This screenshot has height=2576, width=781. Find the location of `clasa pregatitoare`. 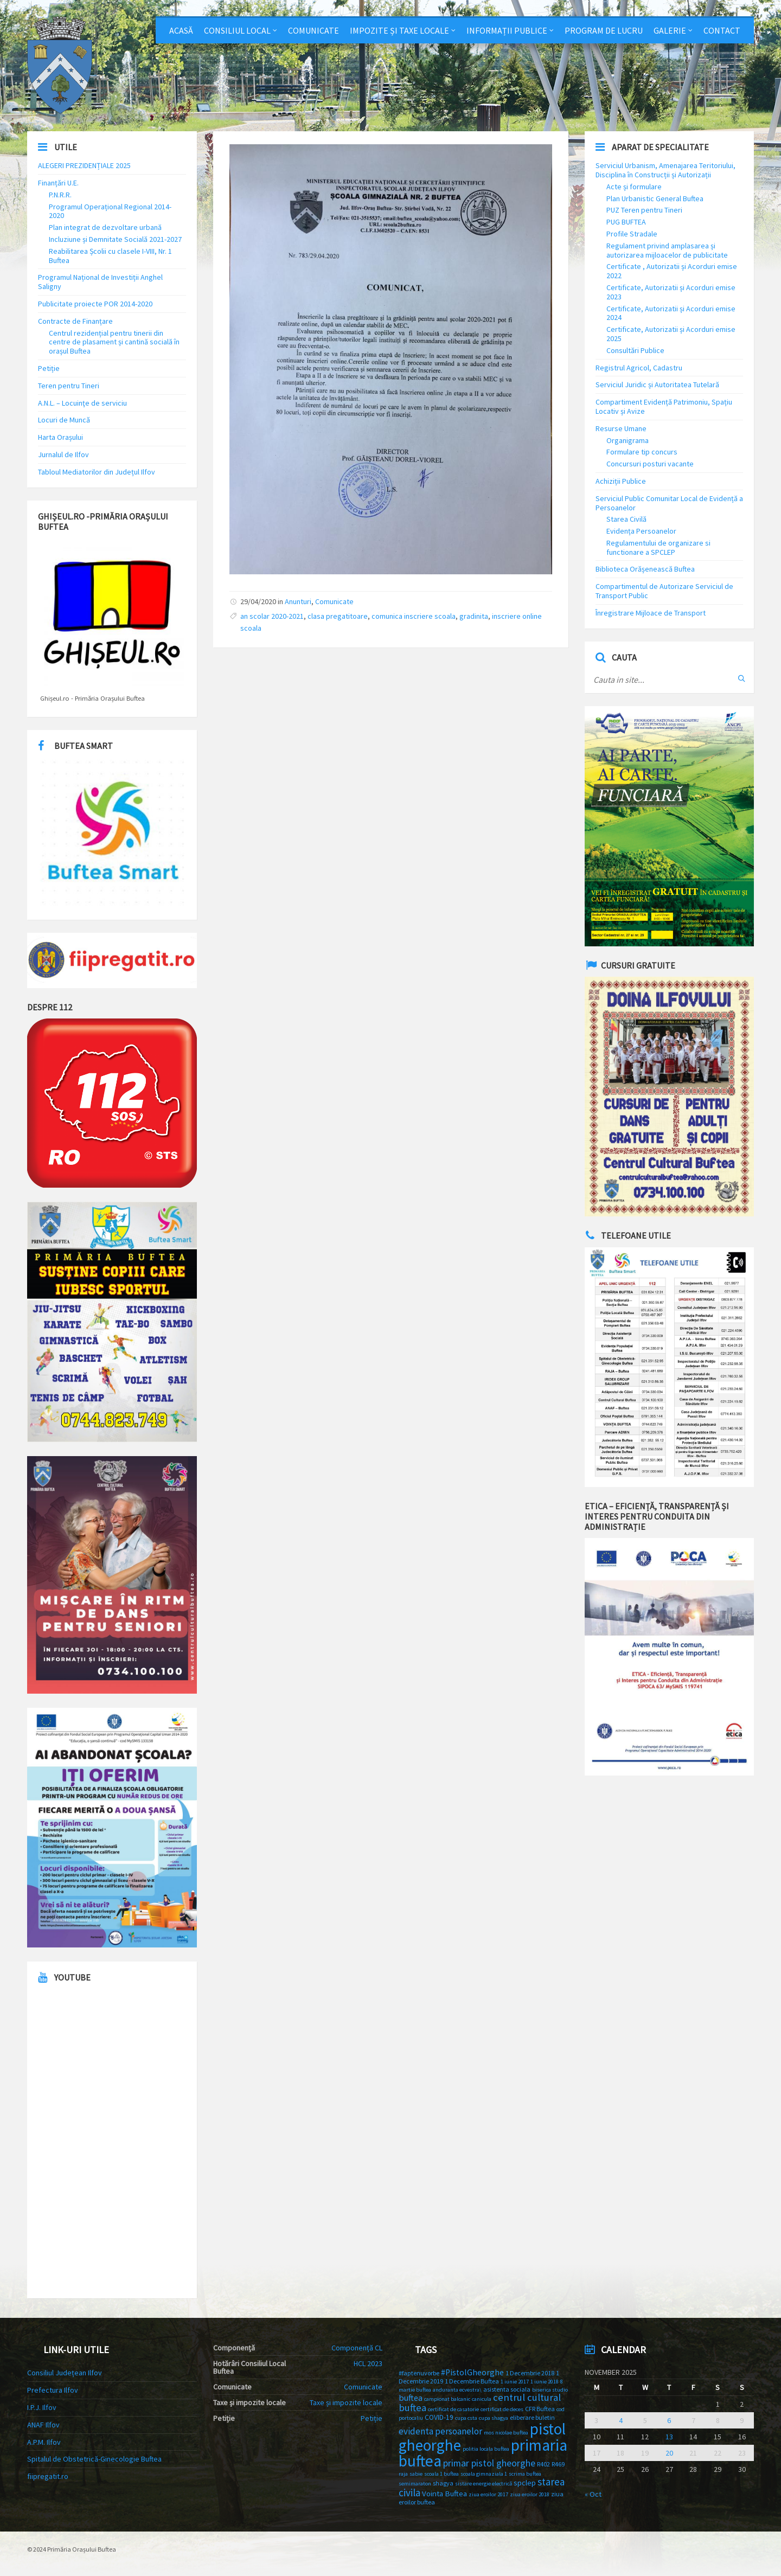

clasa pregatitoare is located at coordinates (338, 616).